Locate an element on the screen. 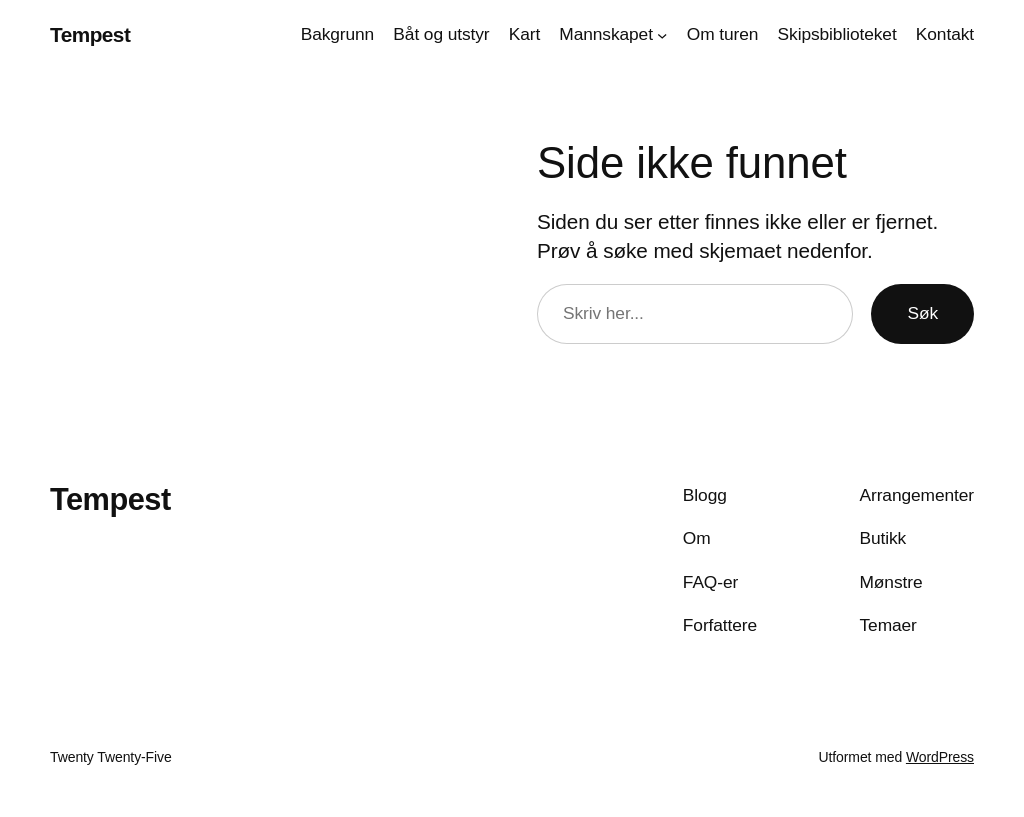  Bakgrunn is located at coordinates (338, 34).